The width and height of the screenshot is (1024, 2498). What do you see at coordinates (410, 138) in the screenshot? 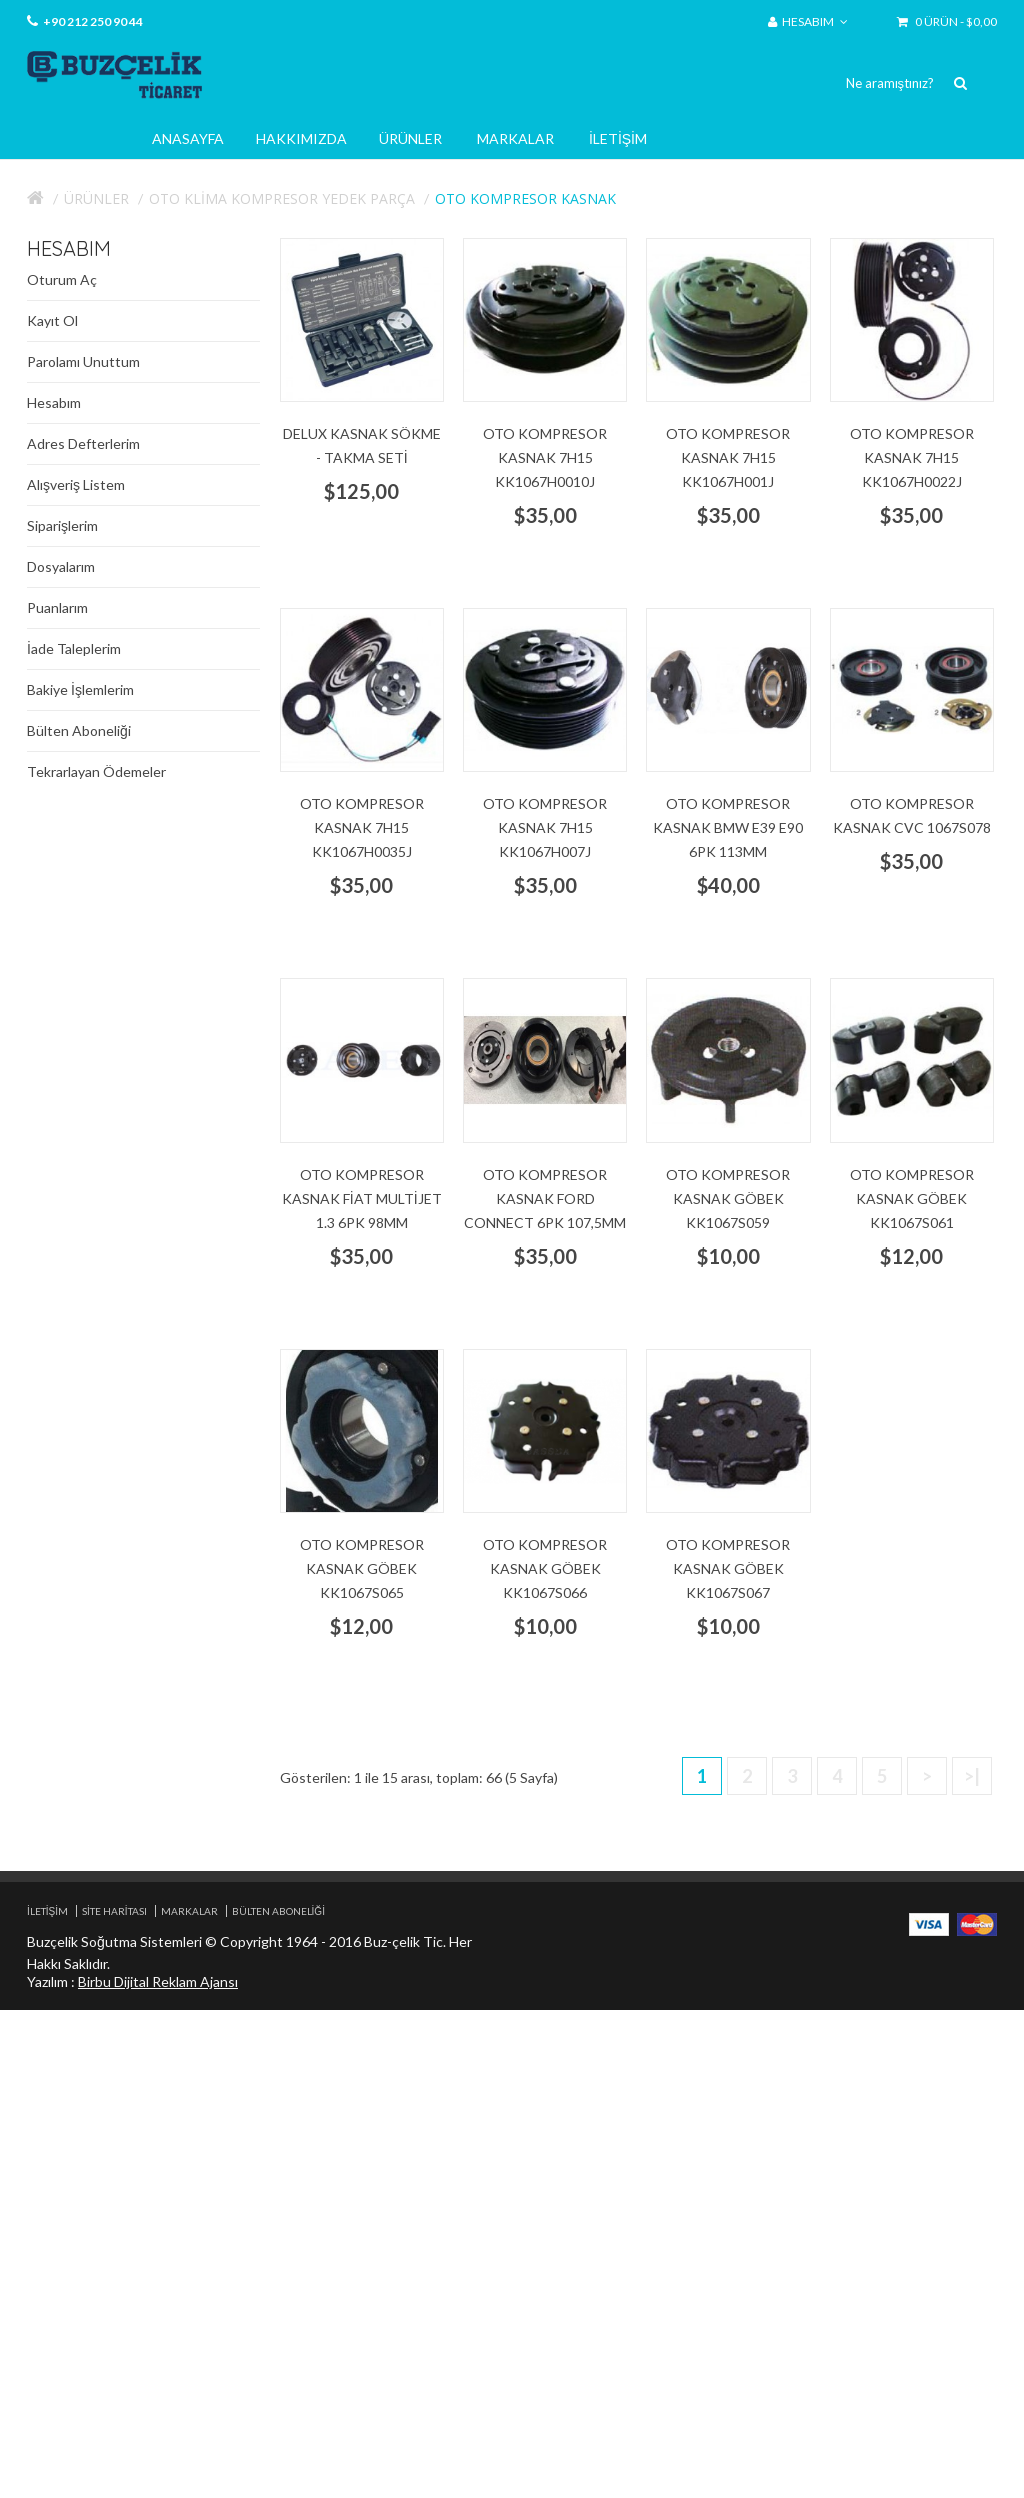
I see `Ürünler` at bounding box center [410, 138].